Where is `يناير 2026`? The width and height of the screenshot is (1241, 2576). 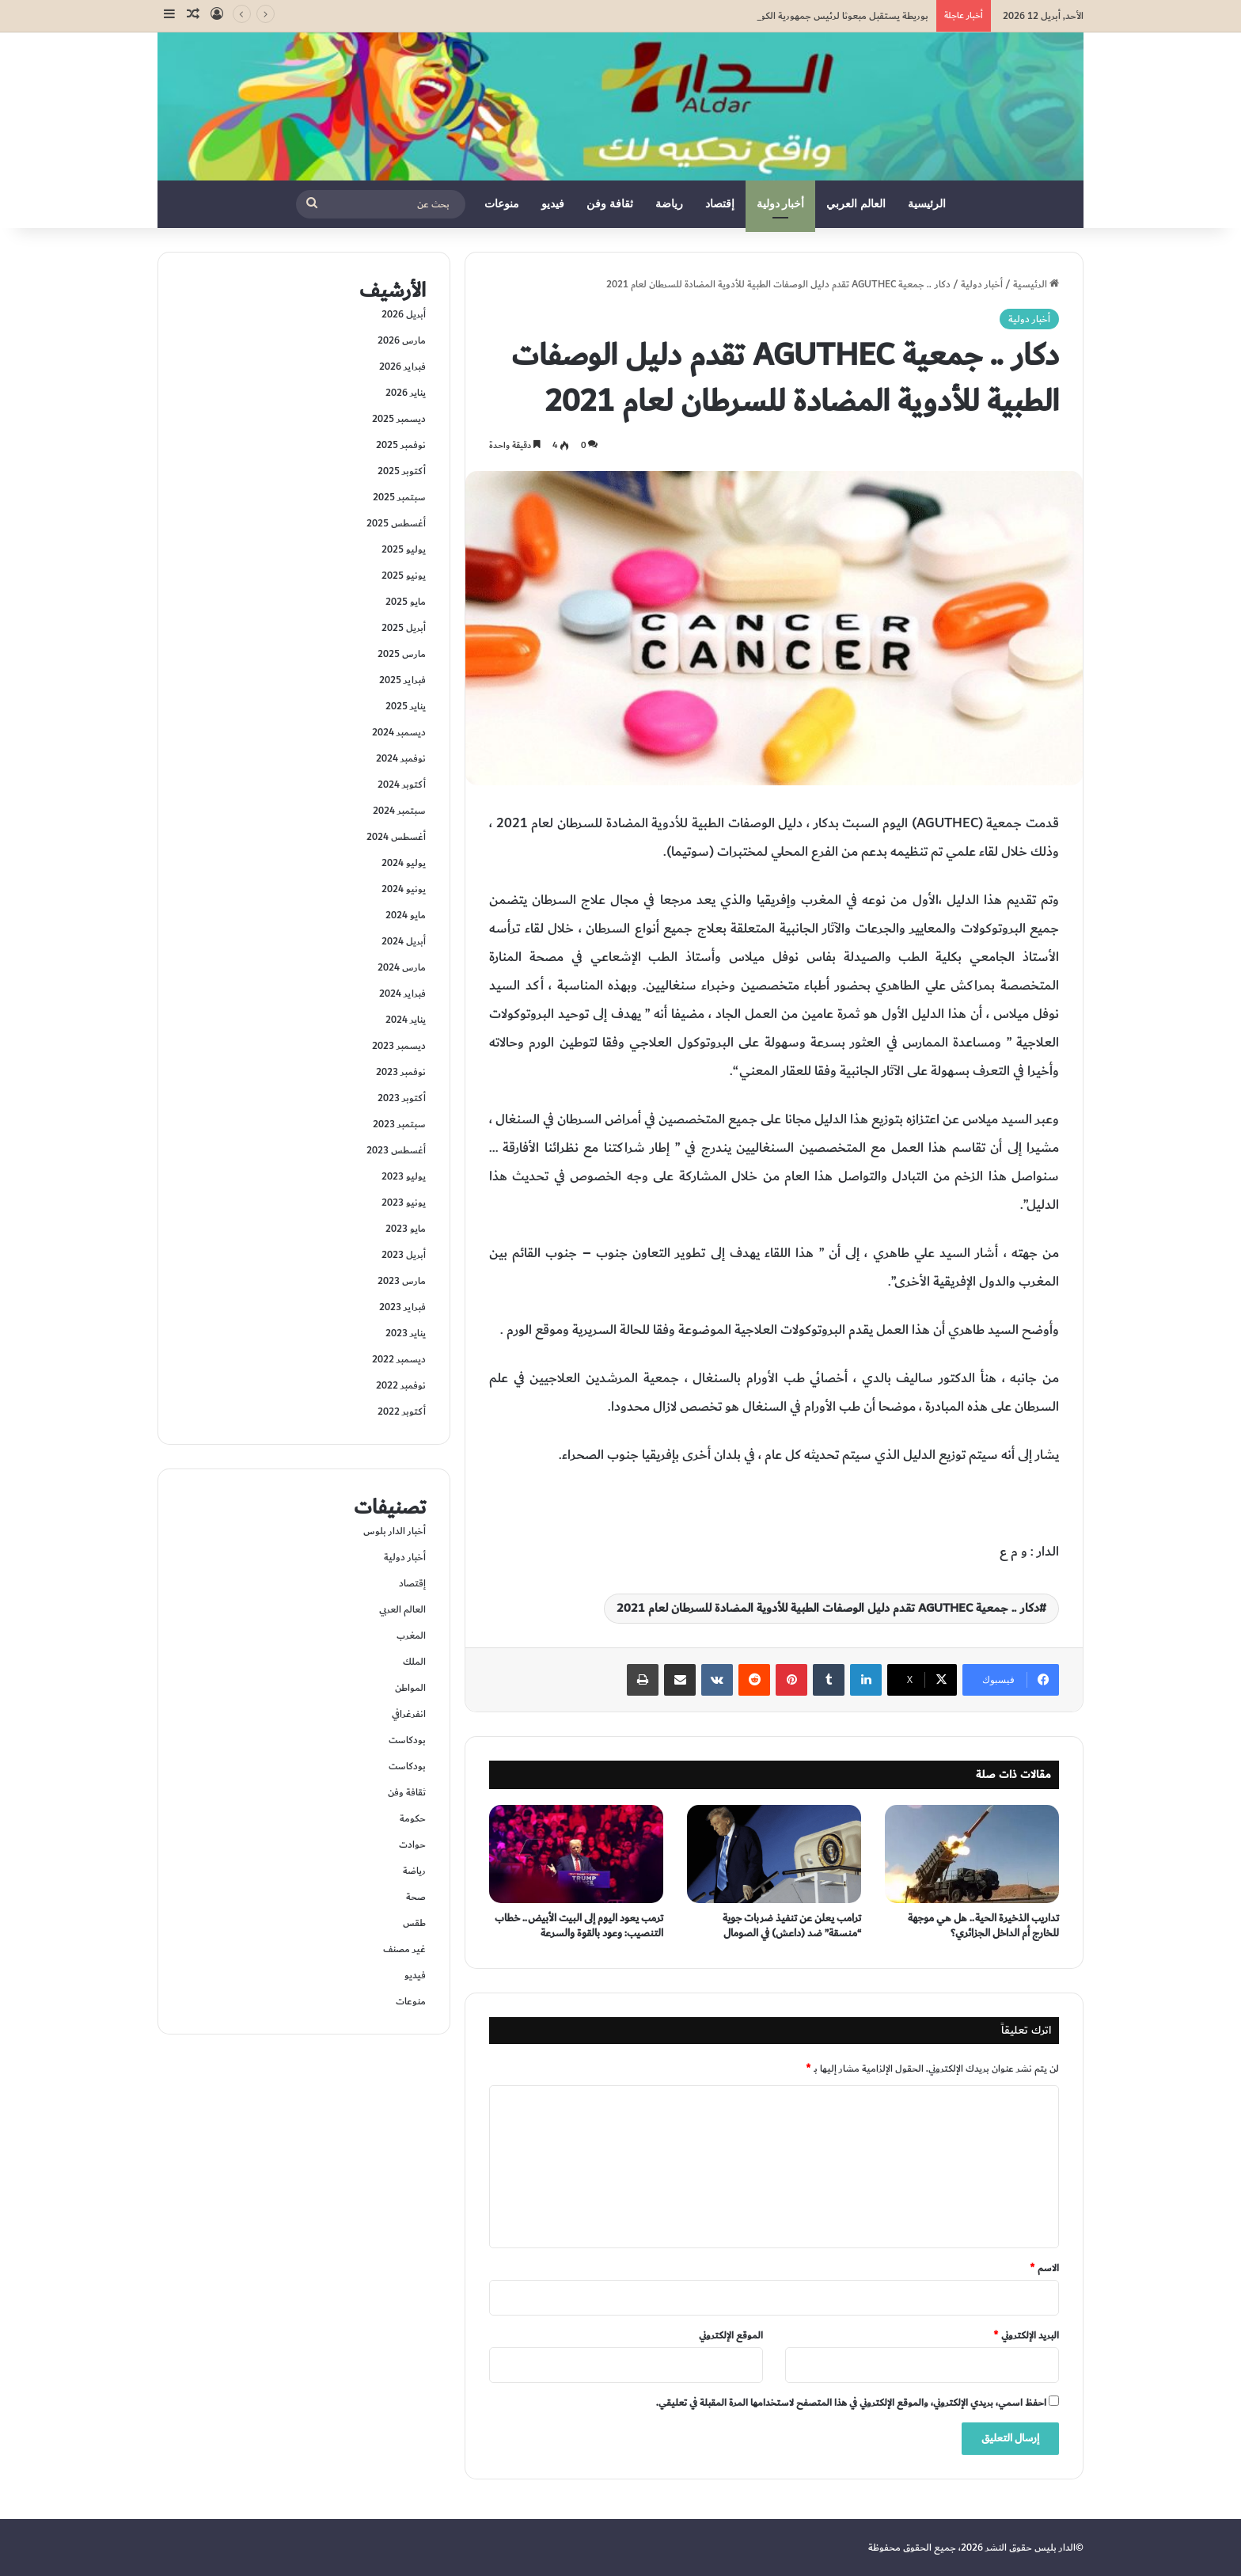 يناير 2026 is located at coordinates (405, 392).